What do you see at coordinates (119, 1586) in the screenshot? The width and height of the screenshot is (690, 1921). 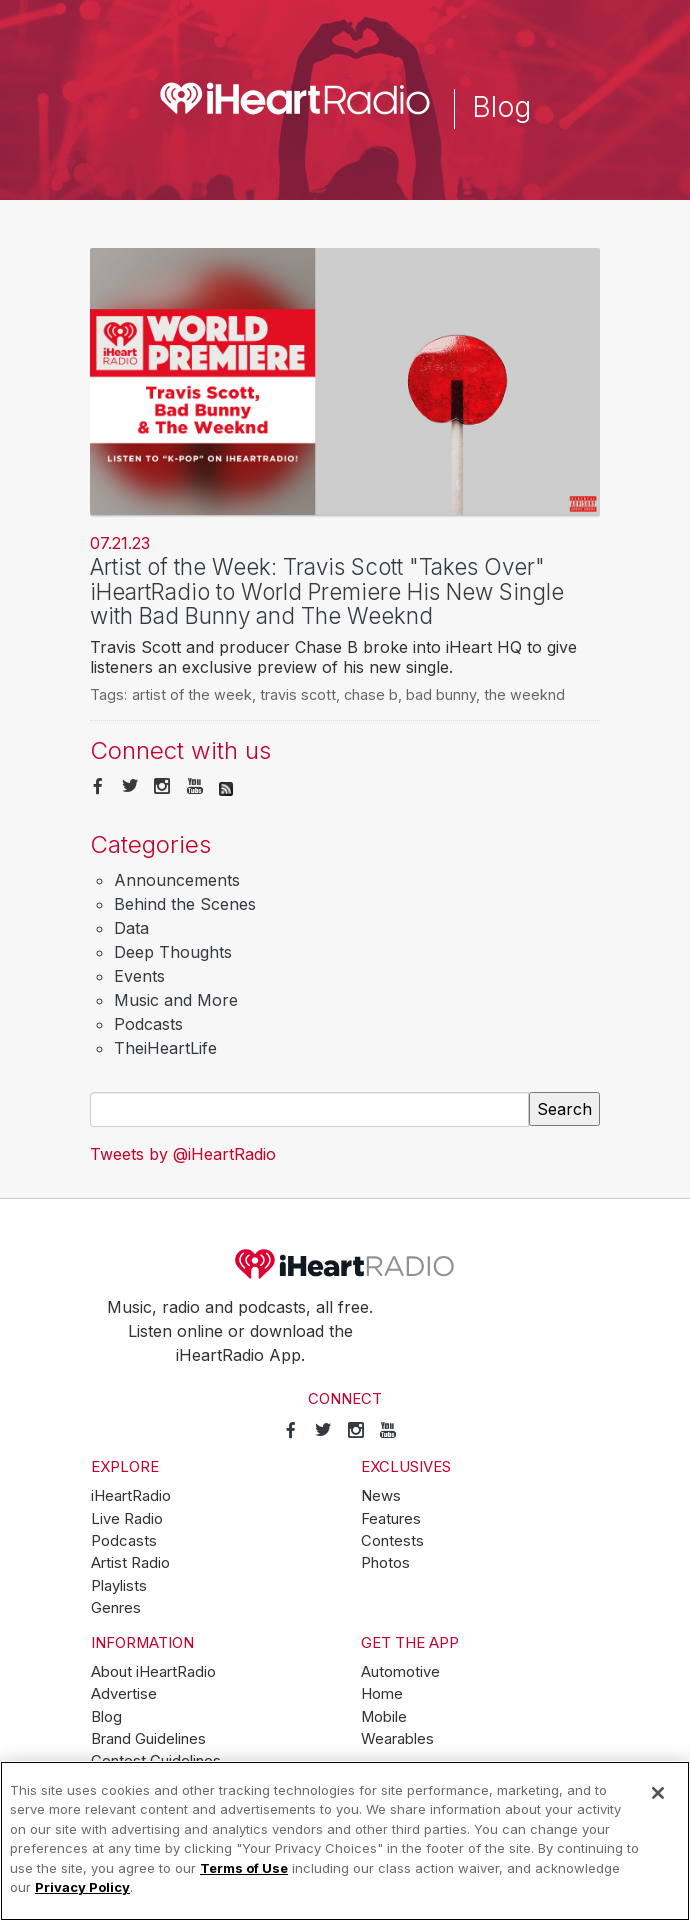 I see `Playlists` at bounding box center [119, 1586].